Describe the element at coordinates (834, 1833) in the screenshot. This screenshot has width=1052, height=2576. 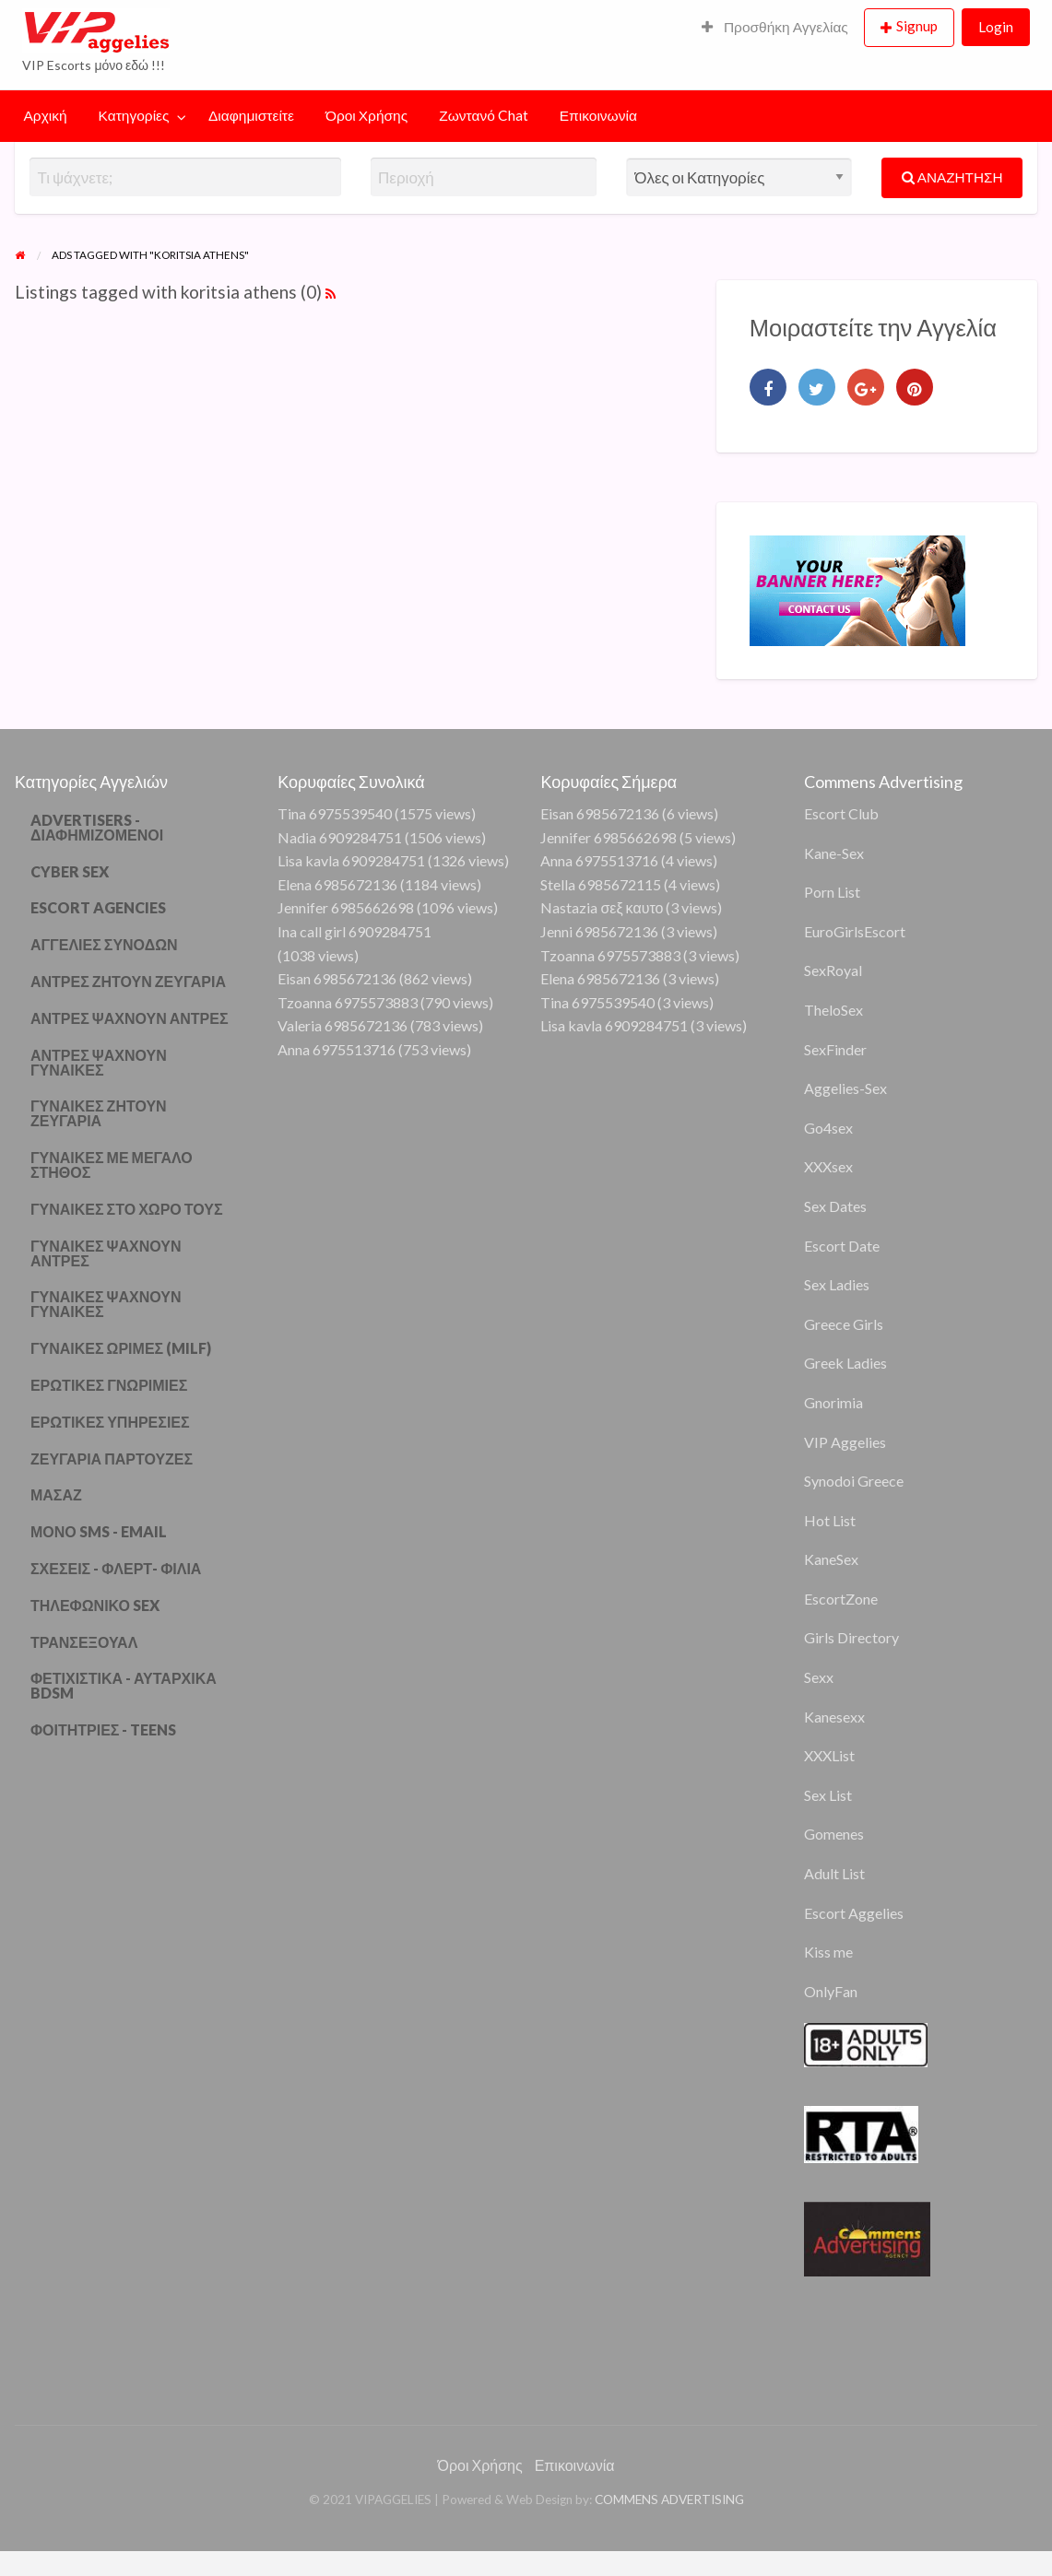
I see `Gomenes` at that location.